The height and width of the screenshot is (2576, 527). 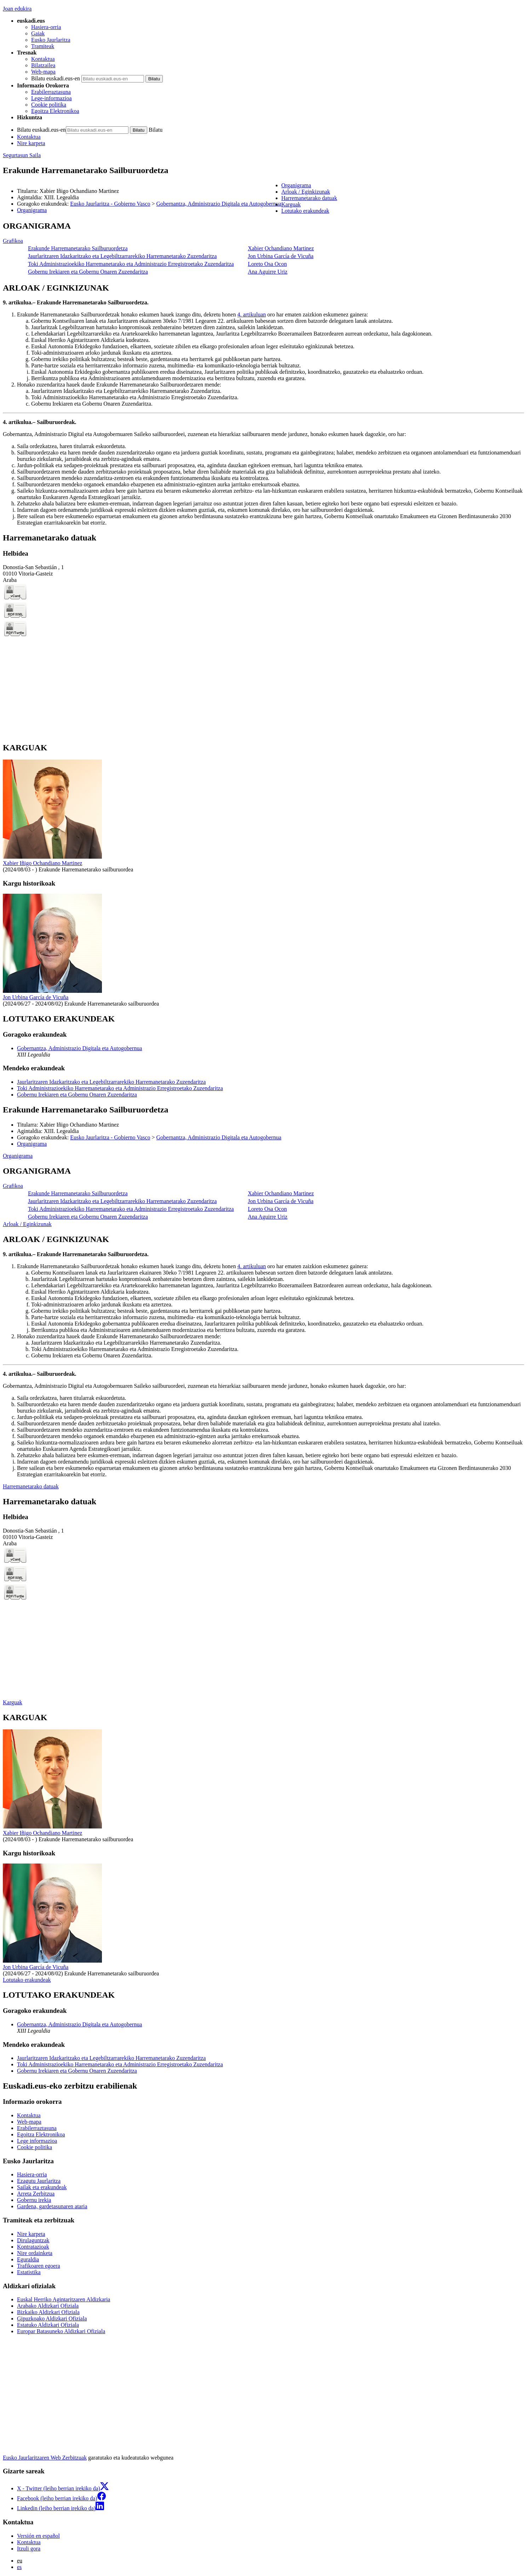 I want to click on Erakunde Harremanetarako Sailburuordetza, so click(x=78, y=248).